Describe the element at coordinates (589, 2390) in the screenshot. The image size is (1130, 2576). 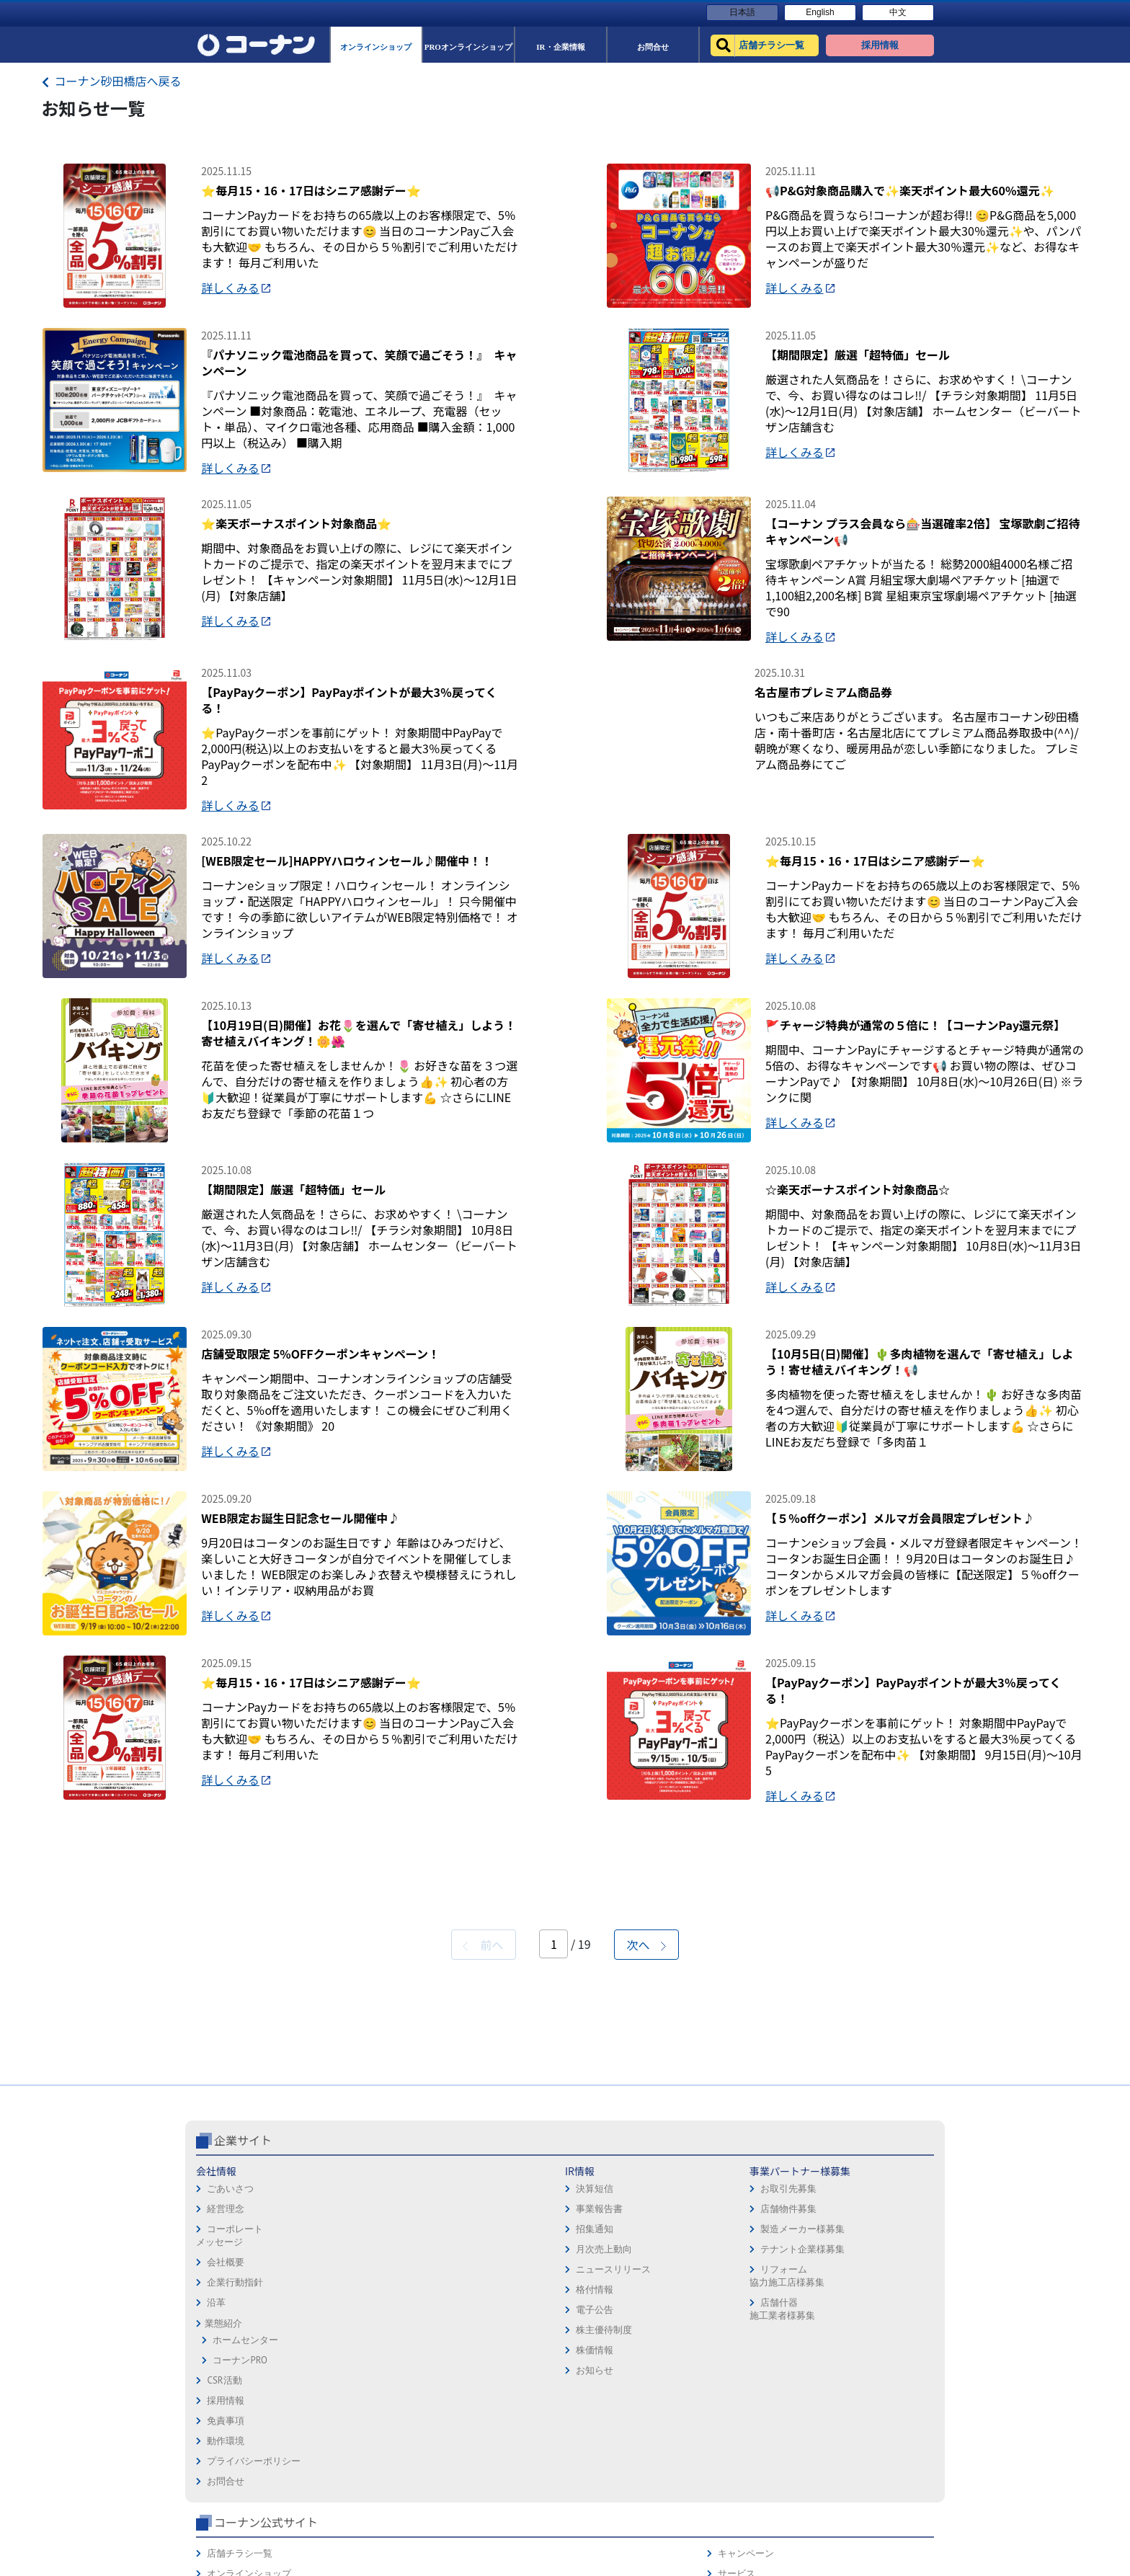
I see `採用情報` at that location.